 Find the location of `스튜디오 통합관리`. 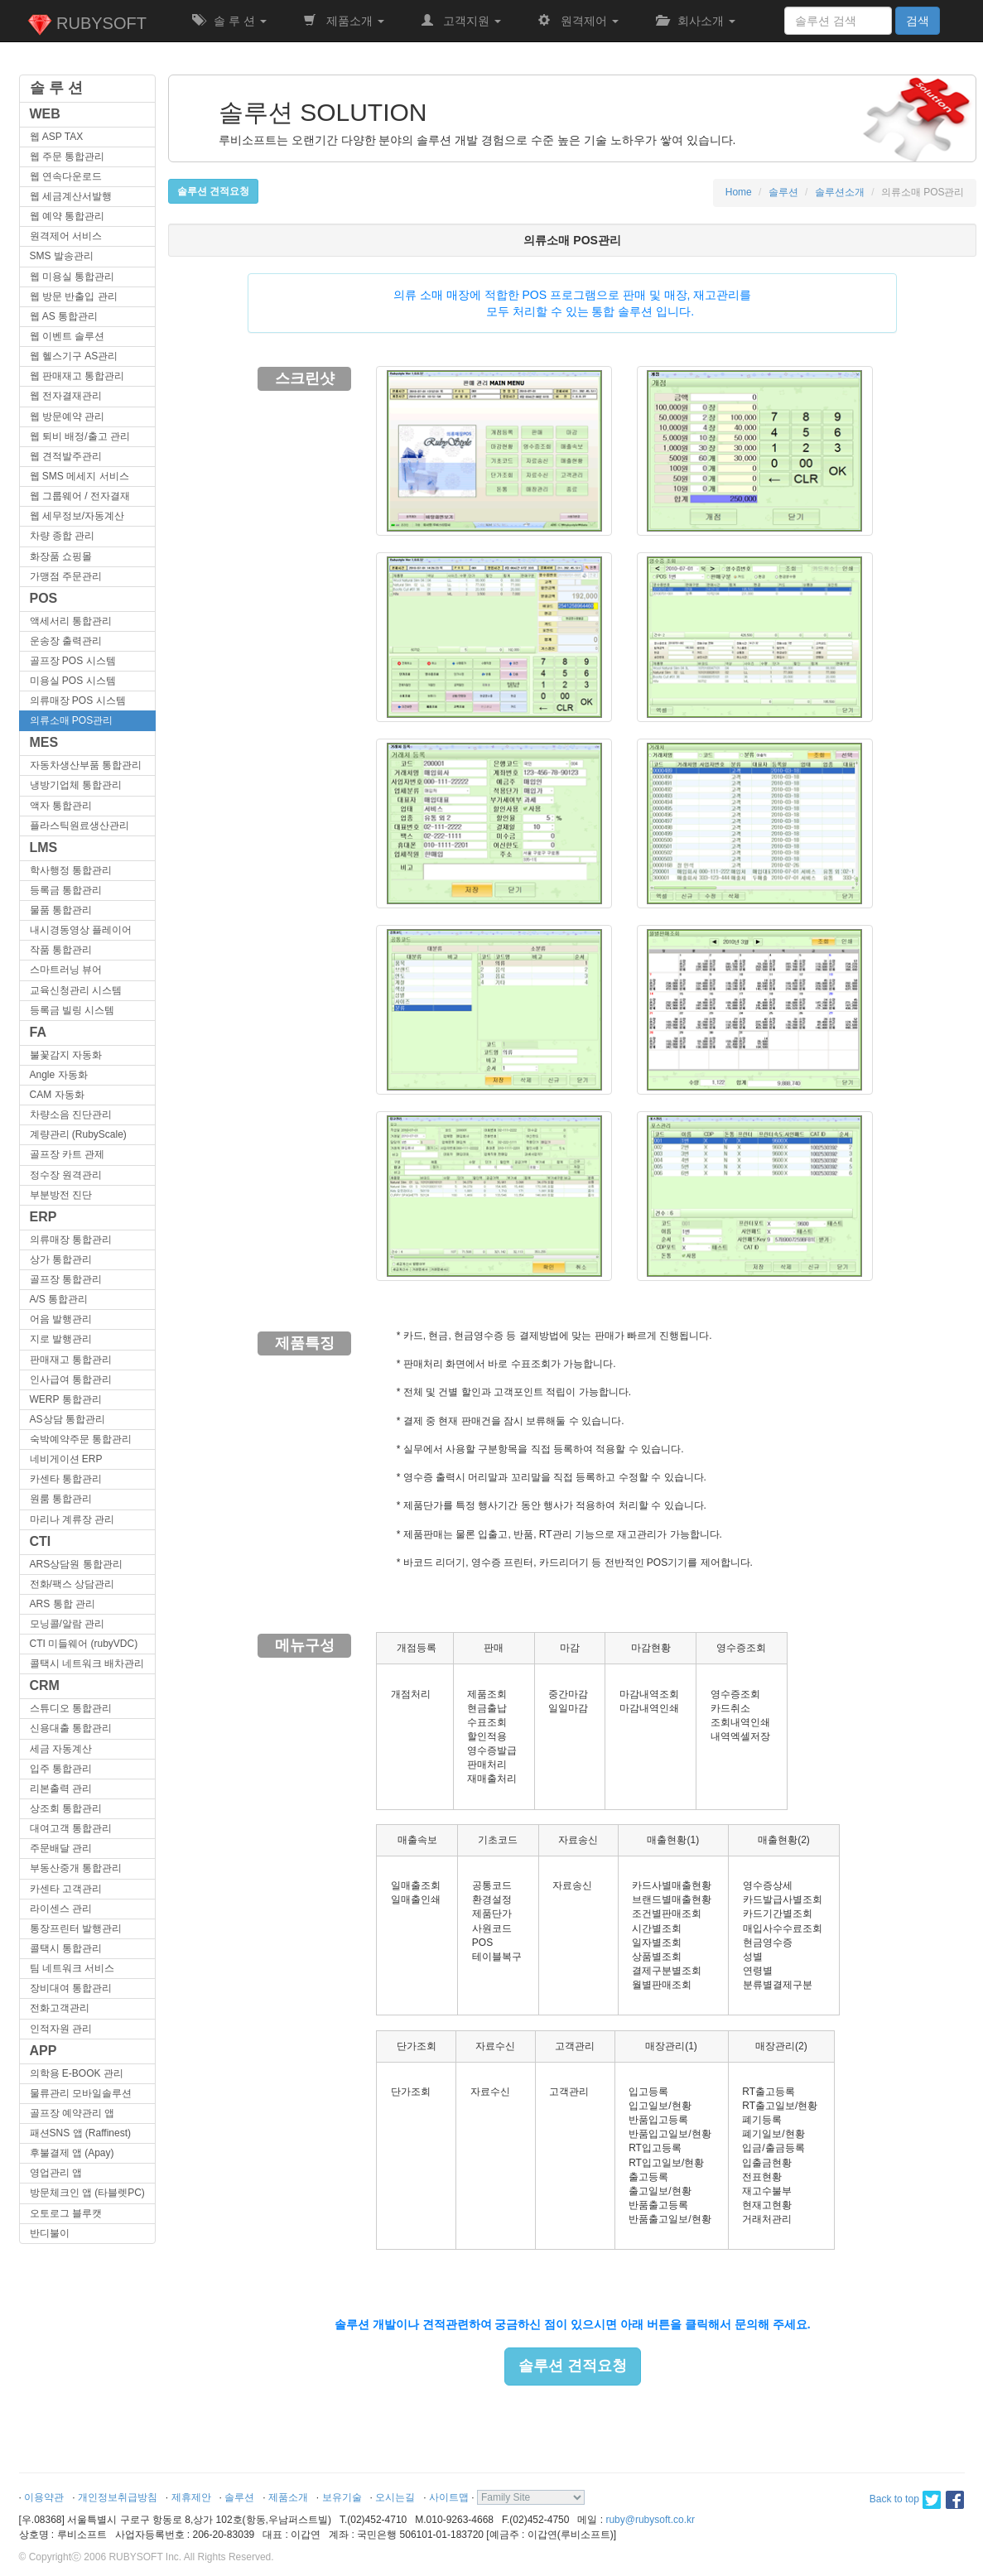

스튜디오 통합관리 is located at coordinates (71, 1708).